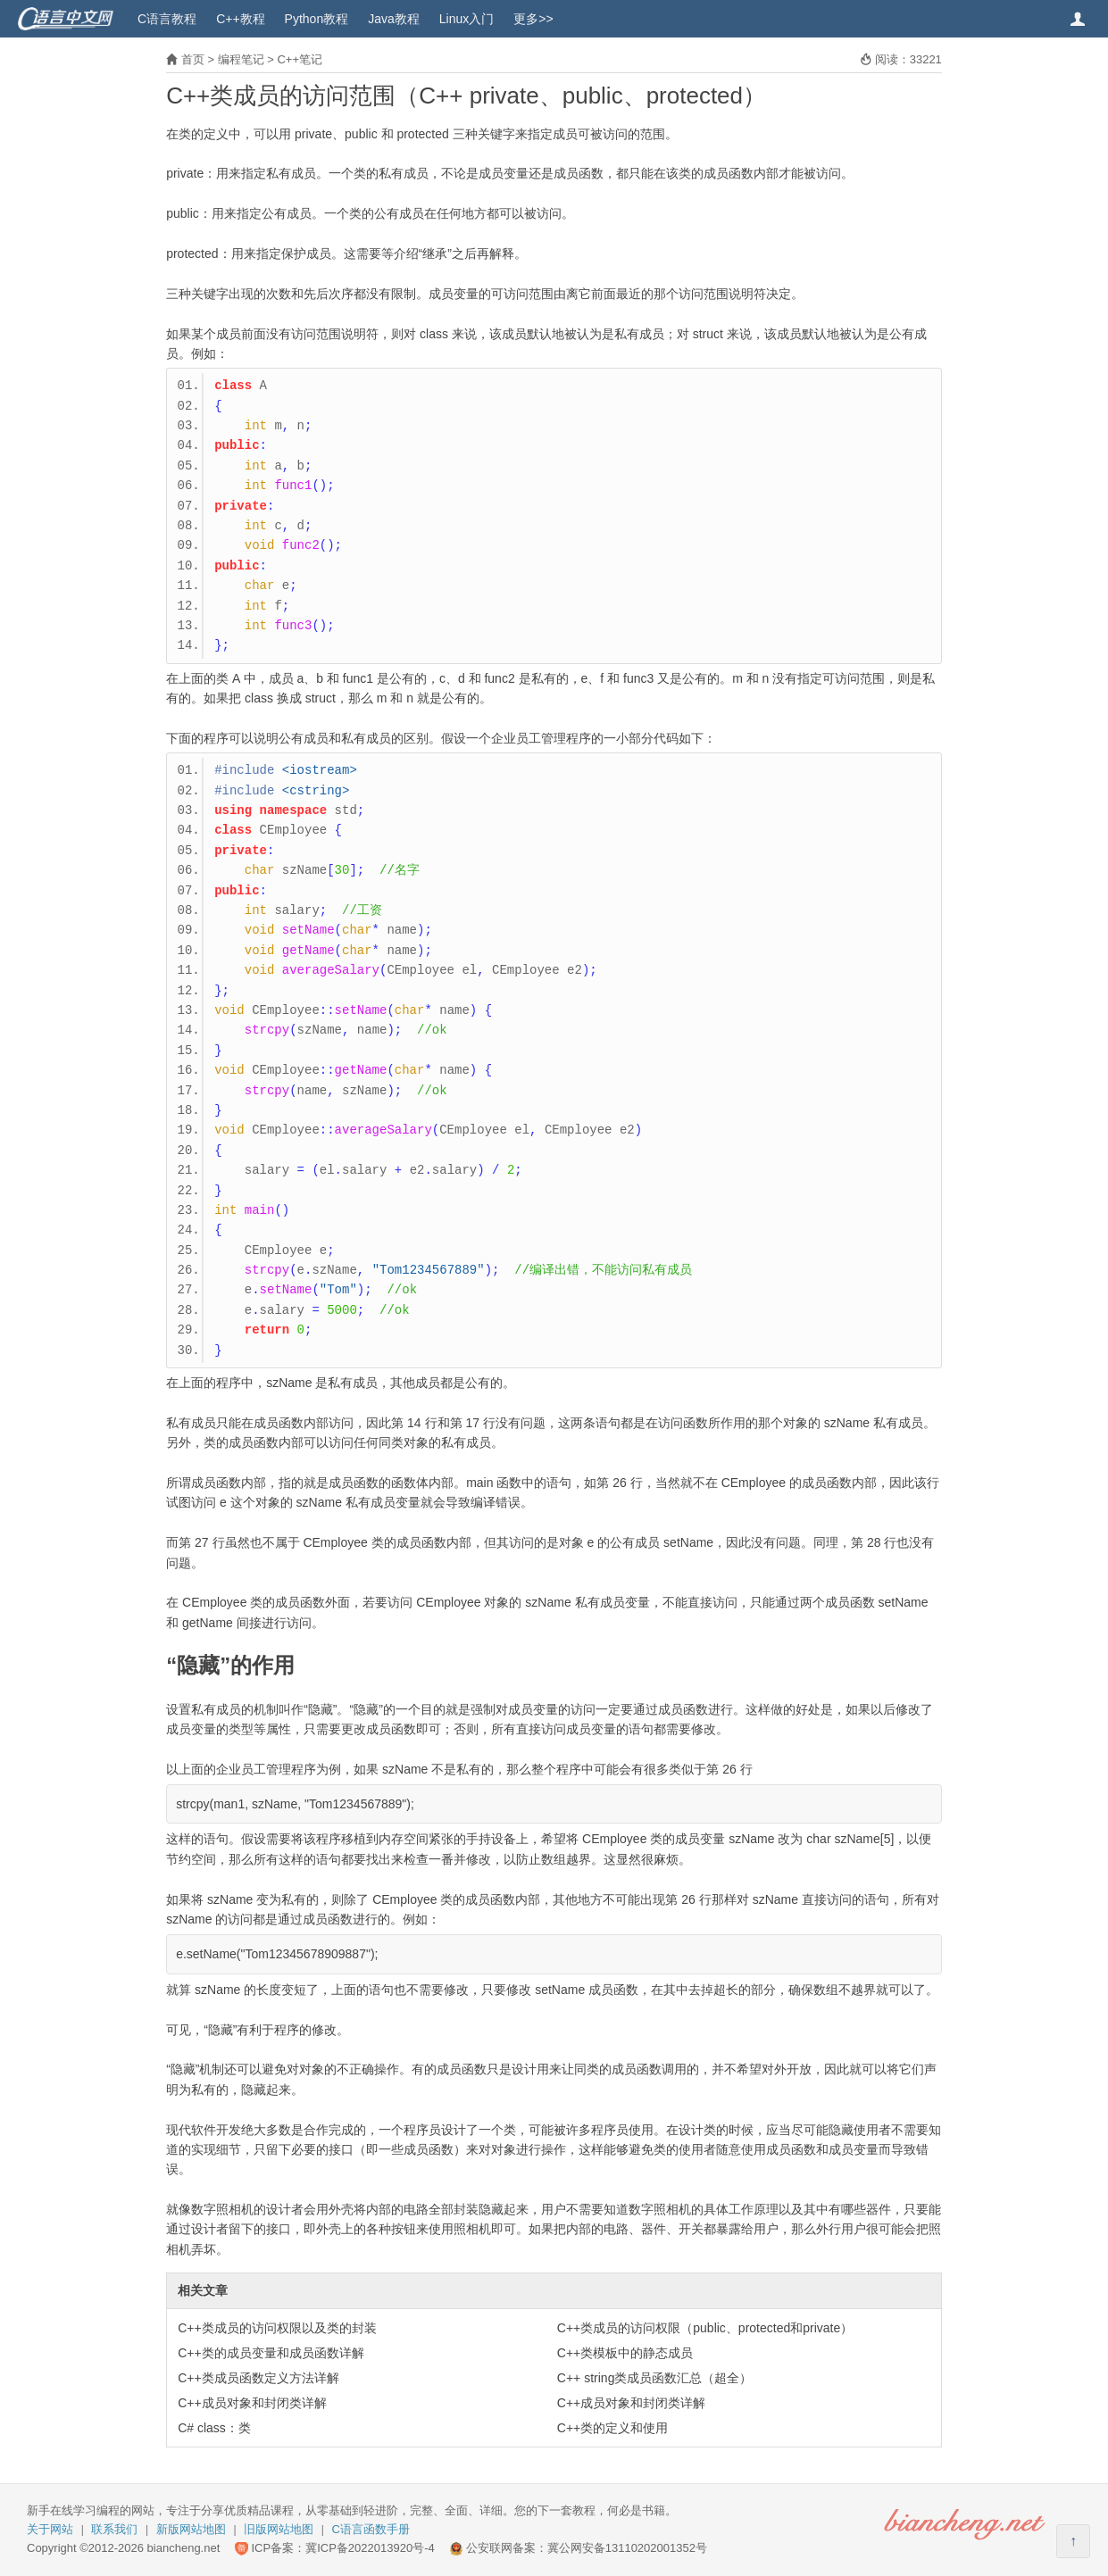 The height and width of the screenshot is (2576, 1108). What do you see at coordinates (258, 2378) in the screenshot?
I see `C++类成员函数定义方法详解` at bounding box center [258, 2378].